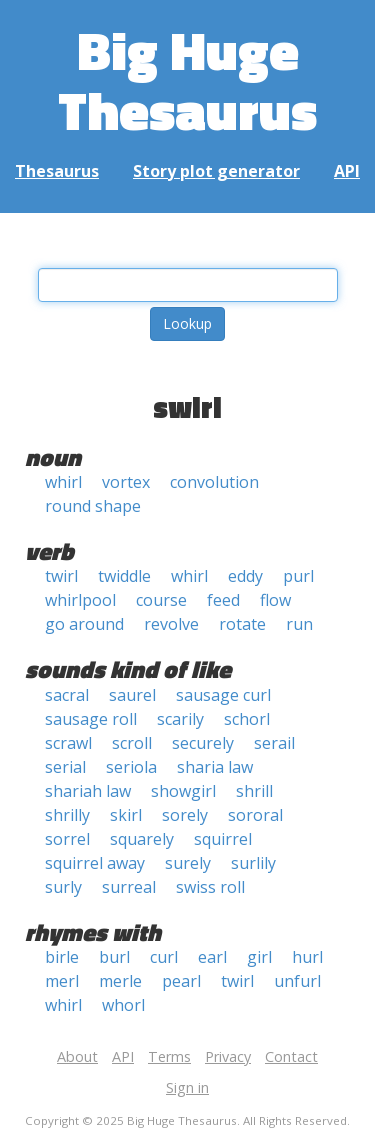 The width and height of the screenshot is (375, 1140). Describe the element at coordinates (62, 957) in the screenshot. I see `birle` at that location.